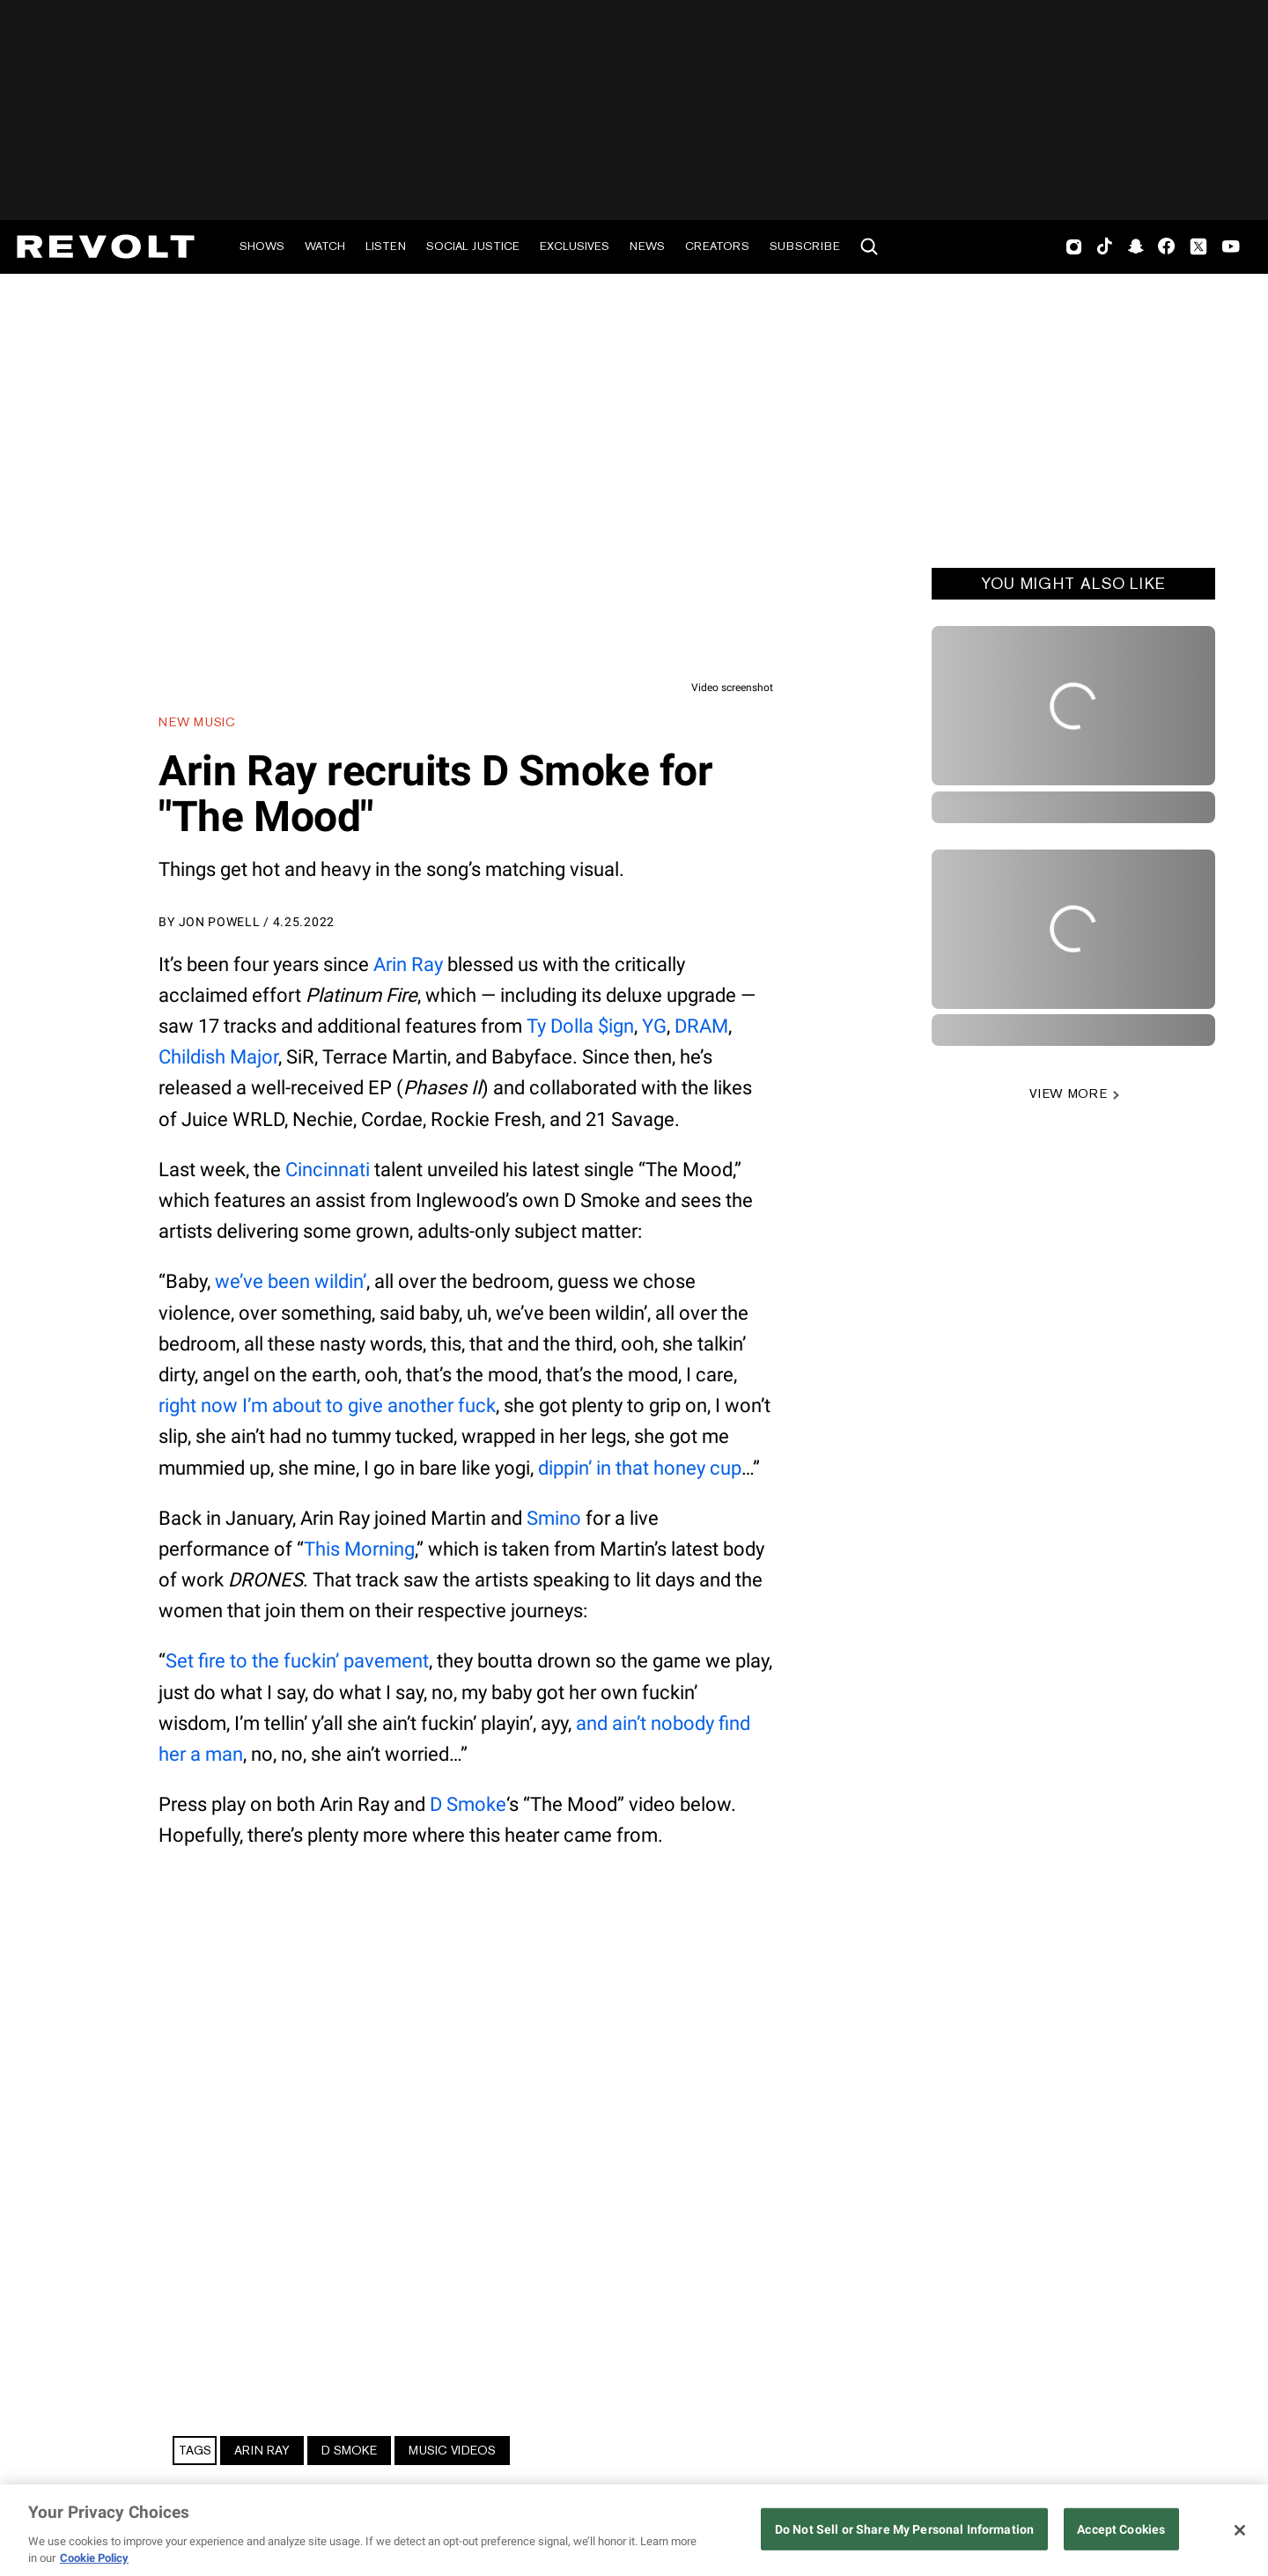 The width and height of the screenshot is (1268, 2576). I want to click on This Morning, so click(359, 1549).